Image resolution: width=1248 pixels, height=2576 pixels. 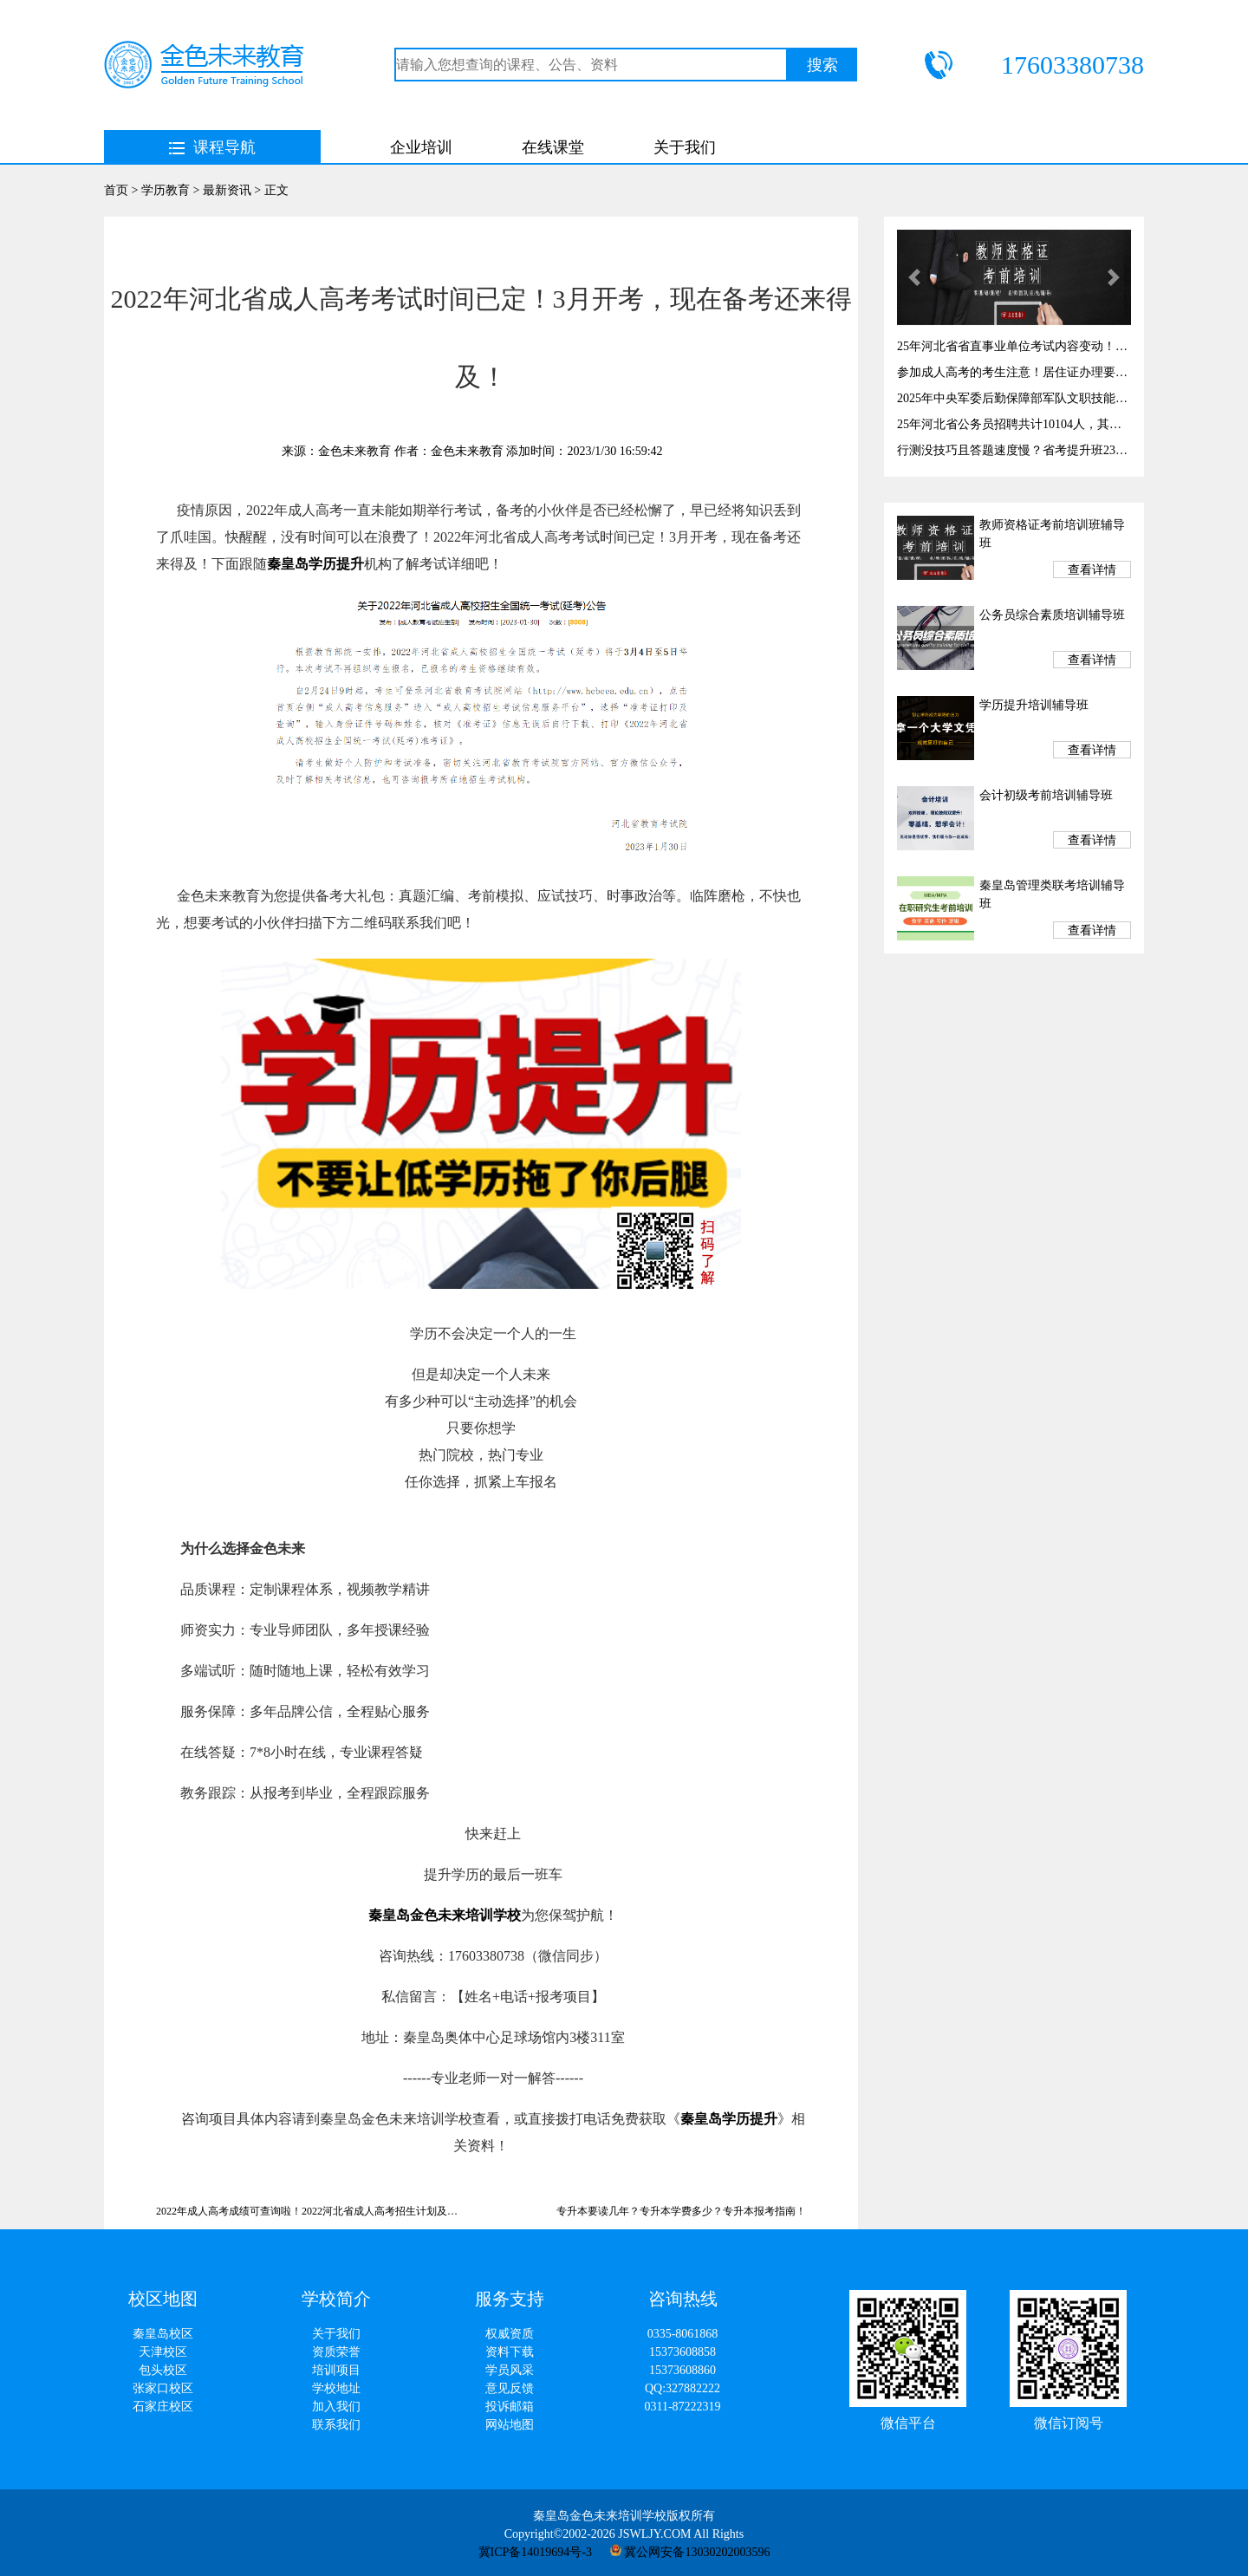 I want to click on 2022年成人高考成绩可查询啦！2022河北省成人高考招生计划及分数线！, so click(x=307, y=2211).